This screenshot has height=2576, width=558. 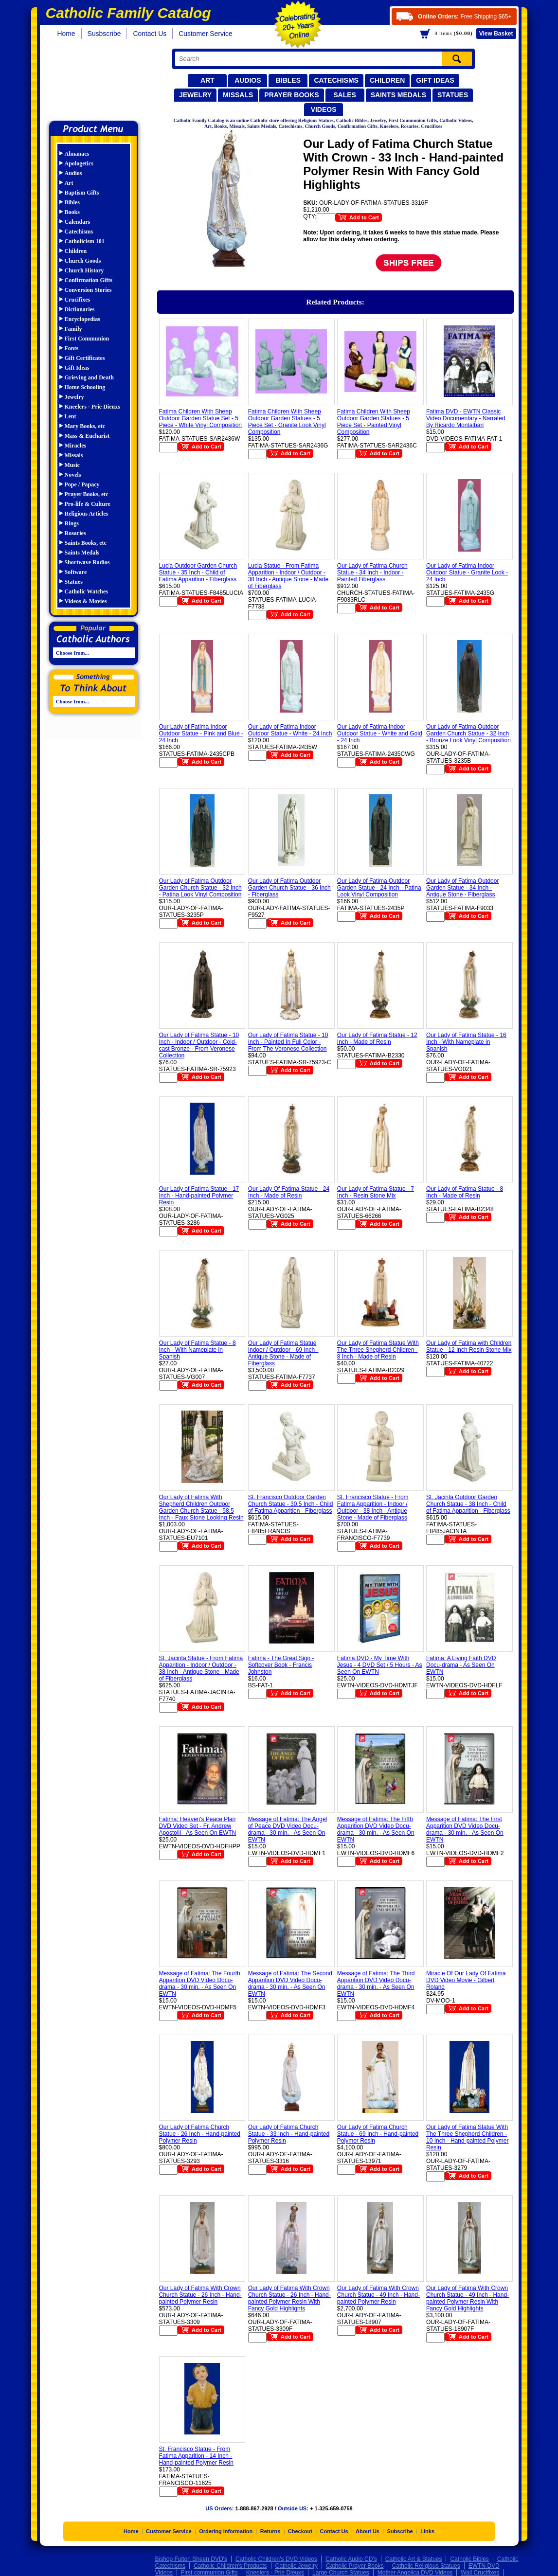 I want to click on Gift Ideas, so click(x=435, y=80).